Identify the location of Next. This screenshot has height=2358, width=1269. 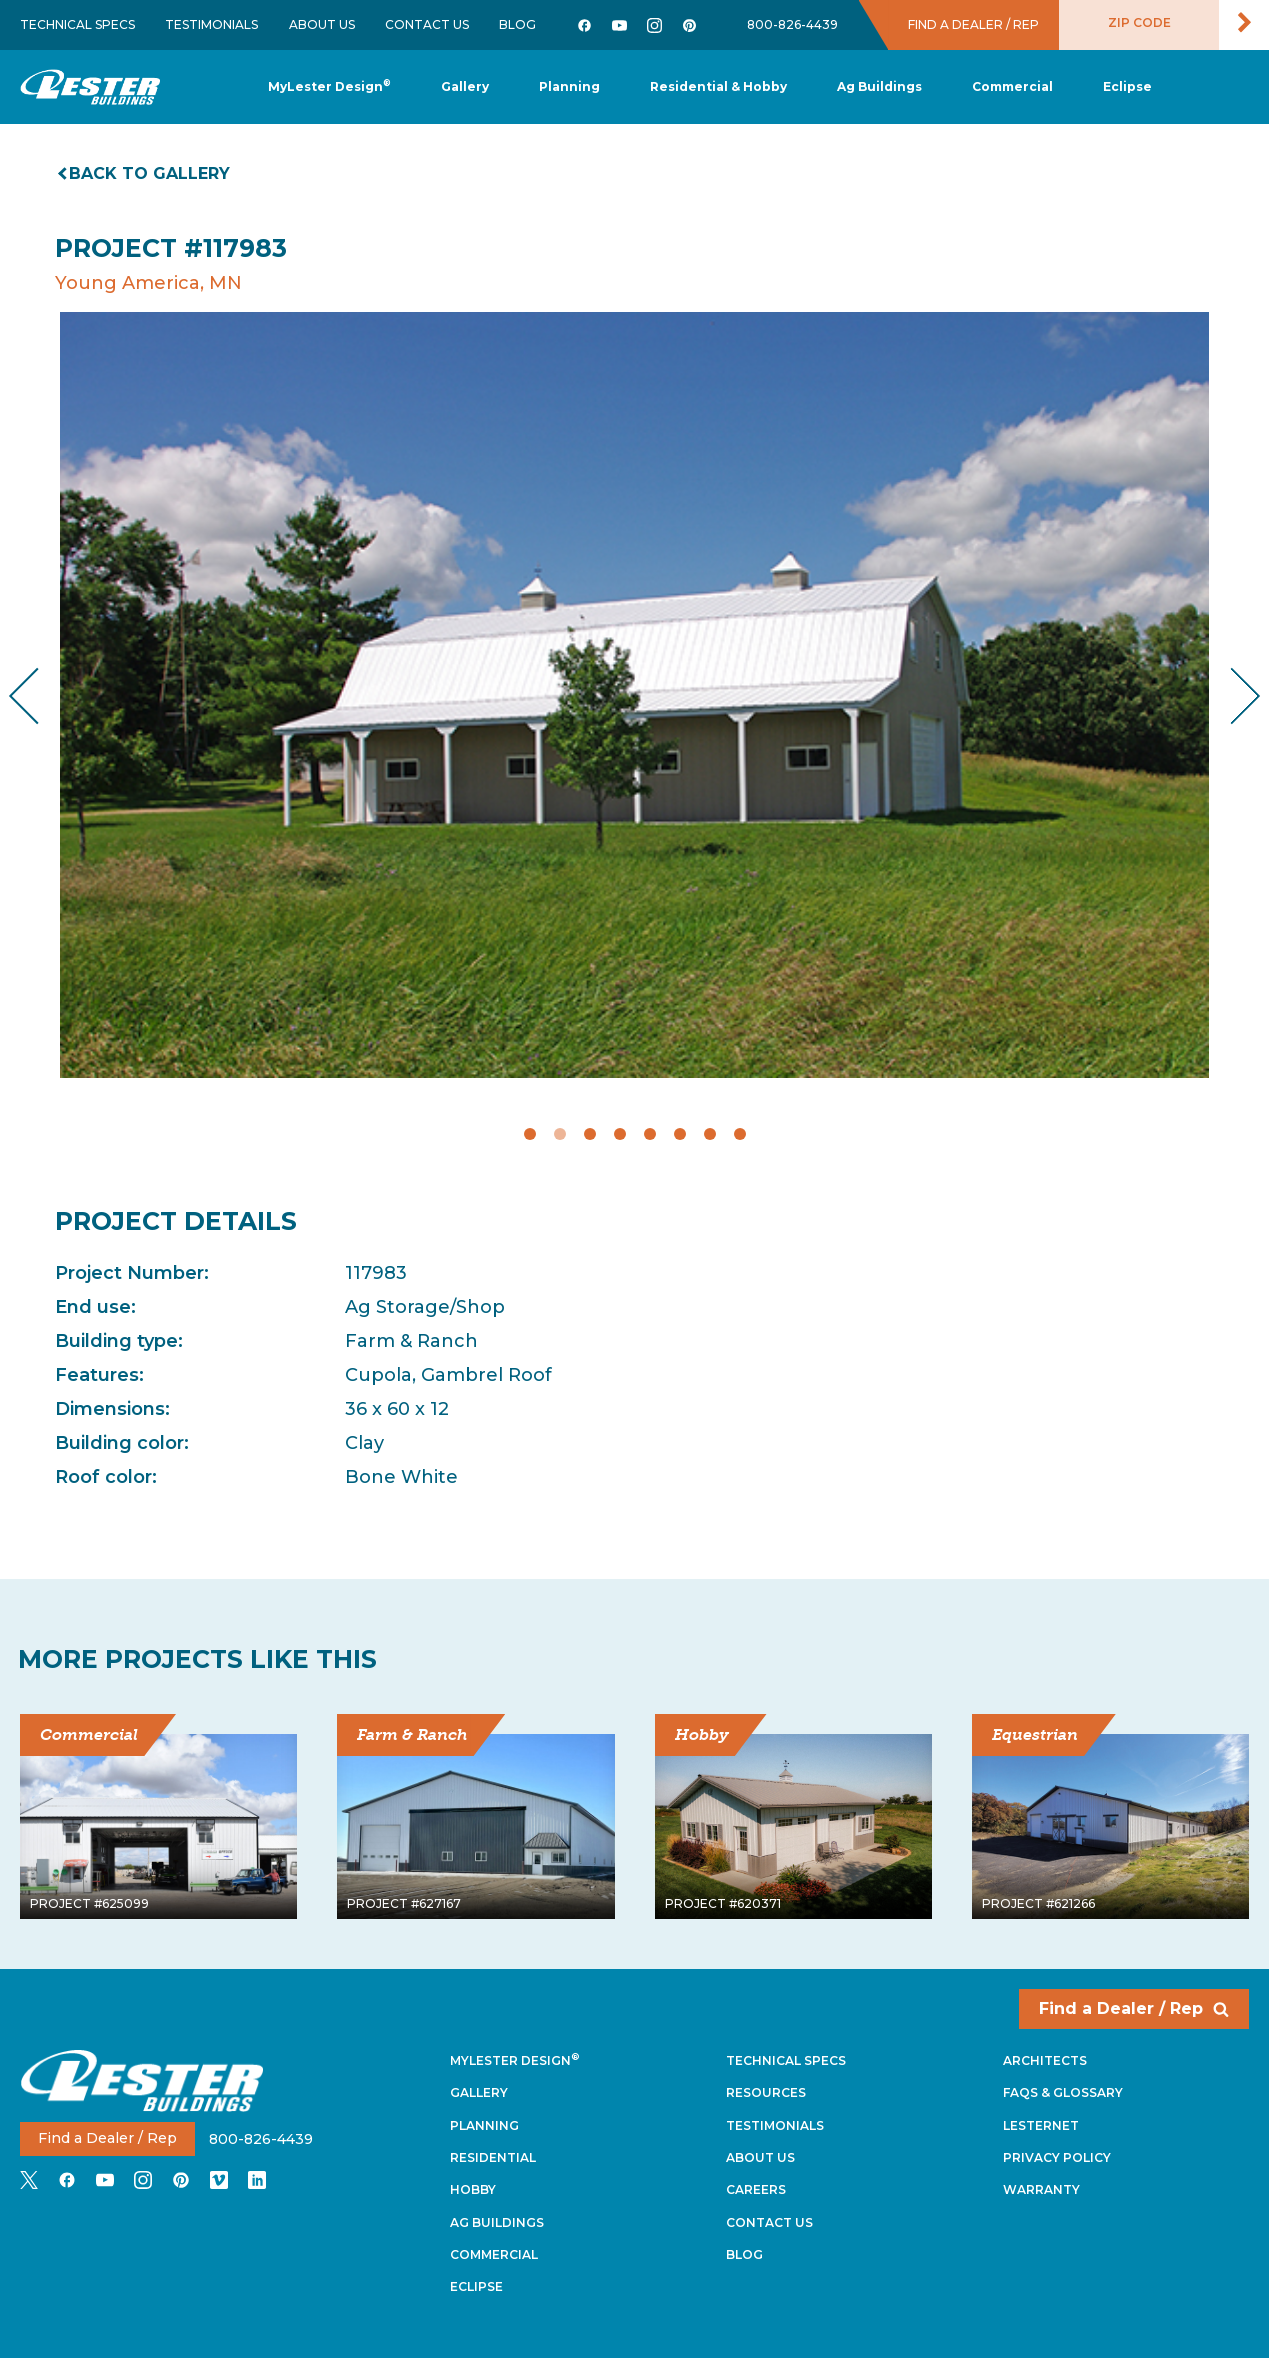
(1229, 696).